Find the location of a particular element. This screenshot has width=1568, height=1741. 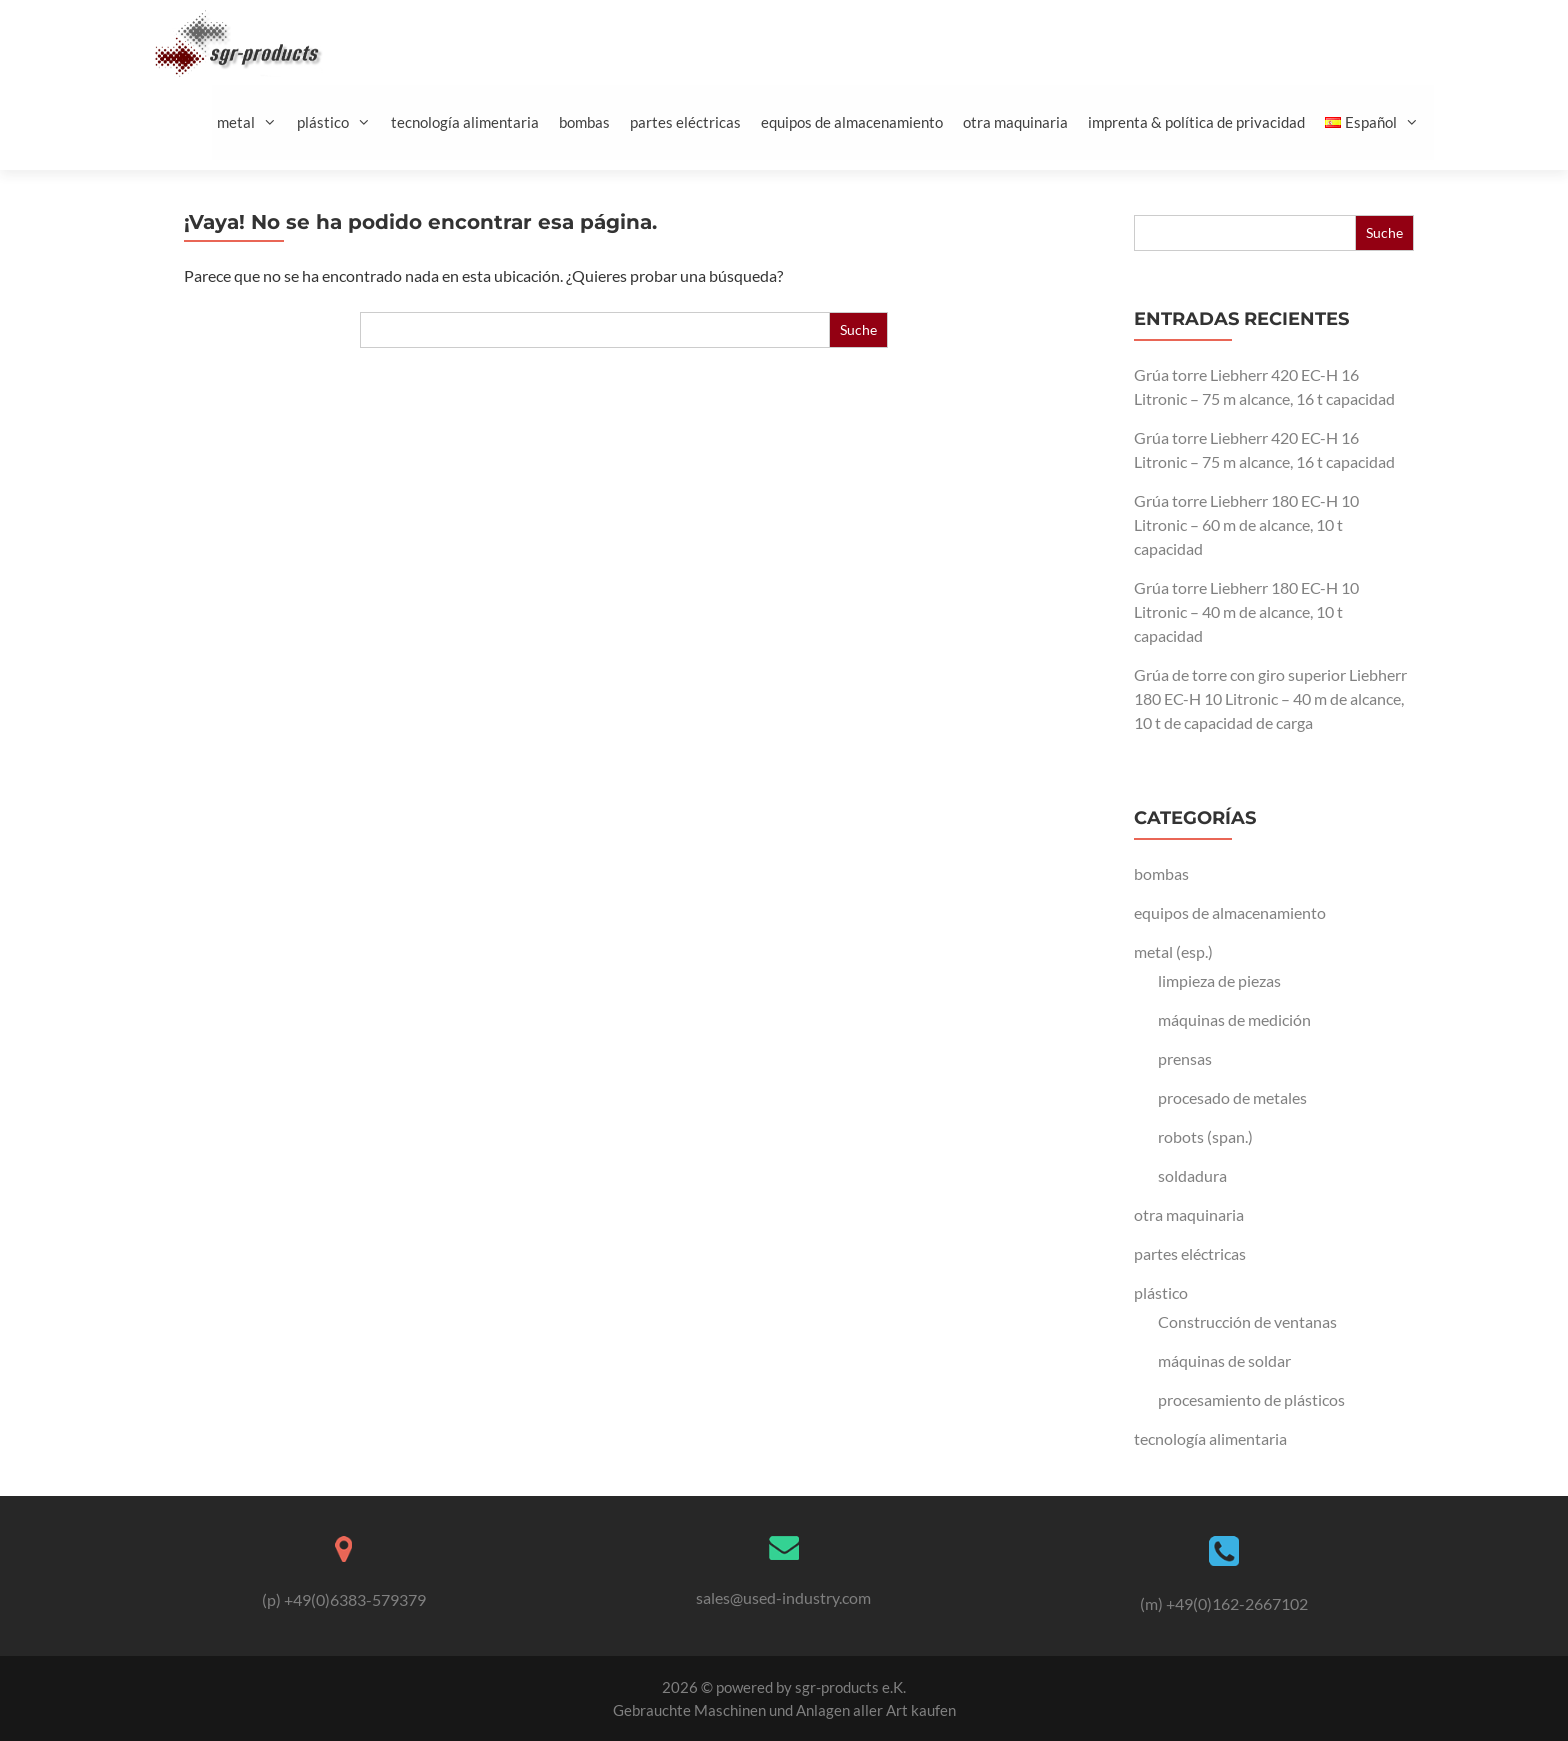

metal (esp.) is located at coordinates (1173, 951).